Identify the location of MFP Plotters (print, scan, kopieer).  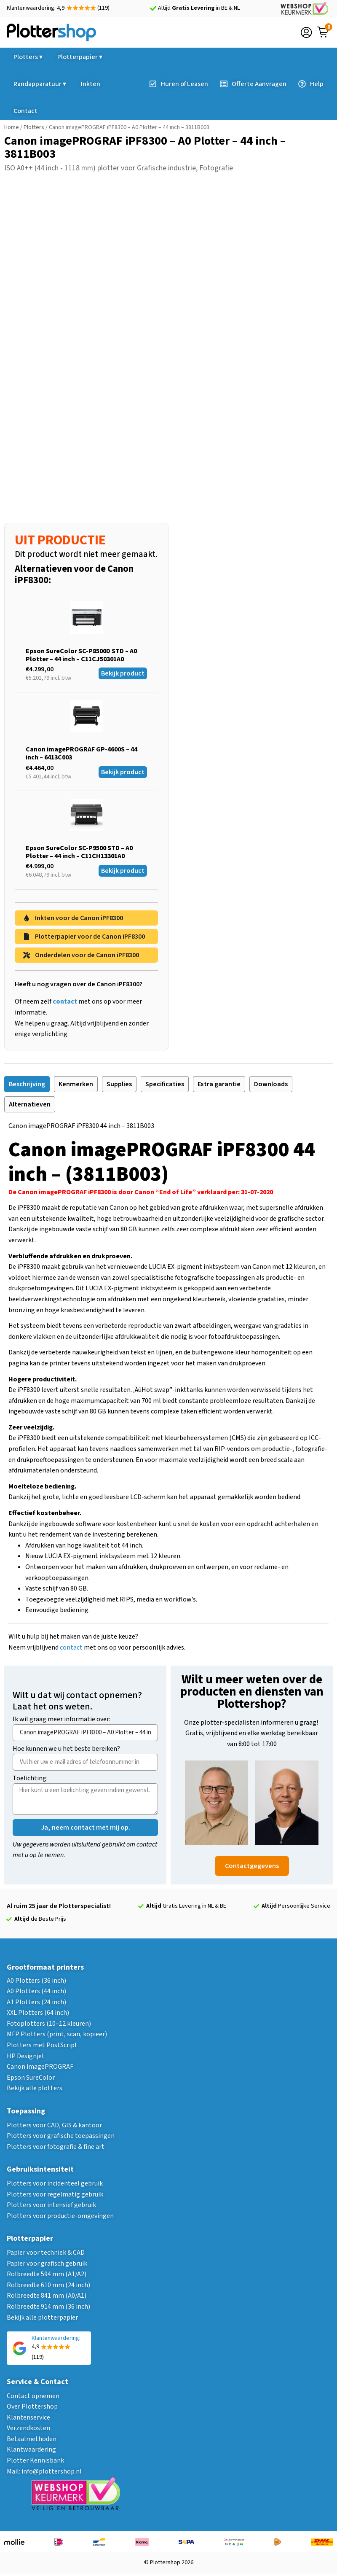
(57, 2034).